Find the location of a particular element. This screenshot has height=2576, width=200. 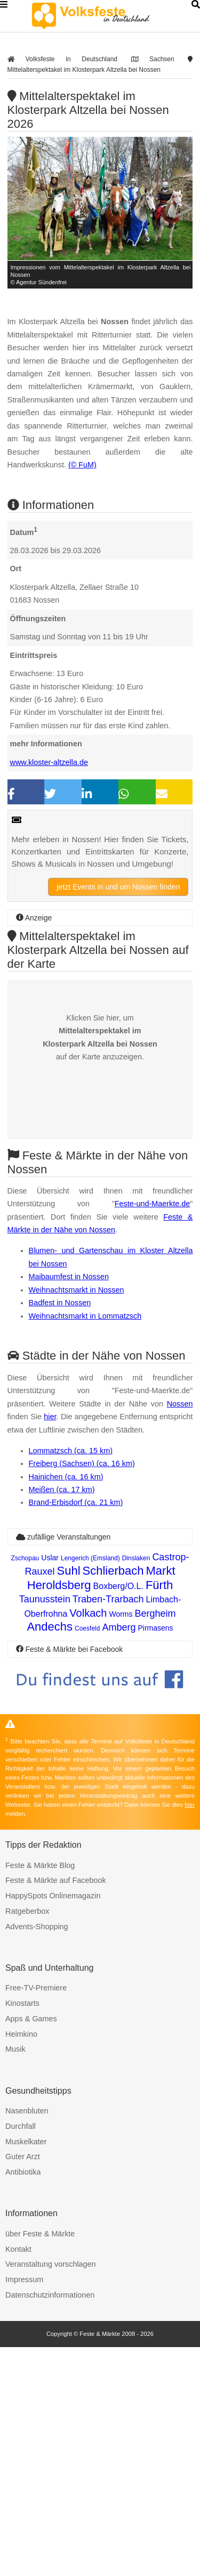

Taunusstein is located at coordinates (44, 1828).